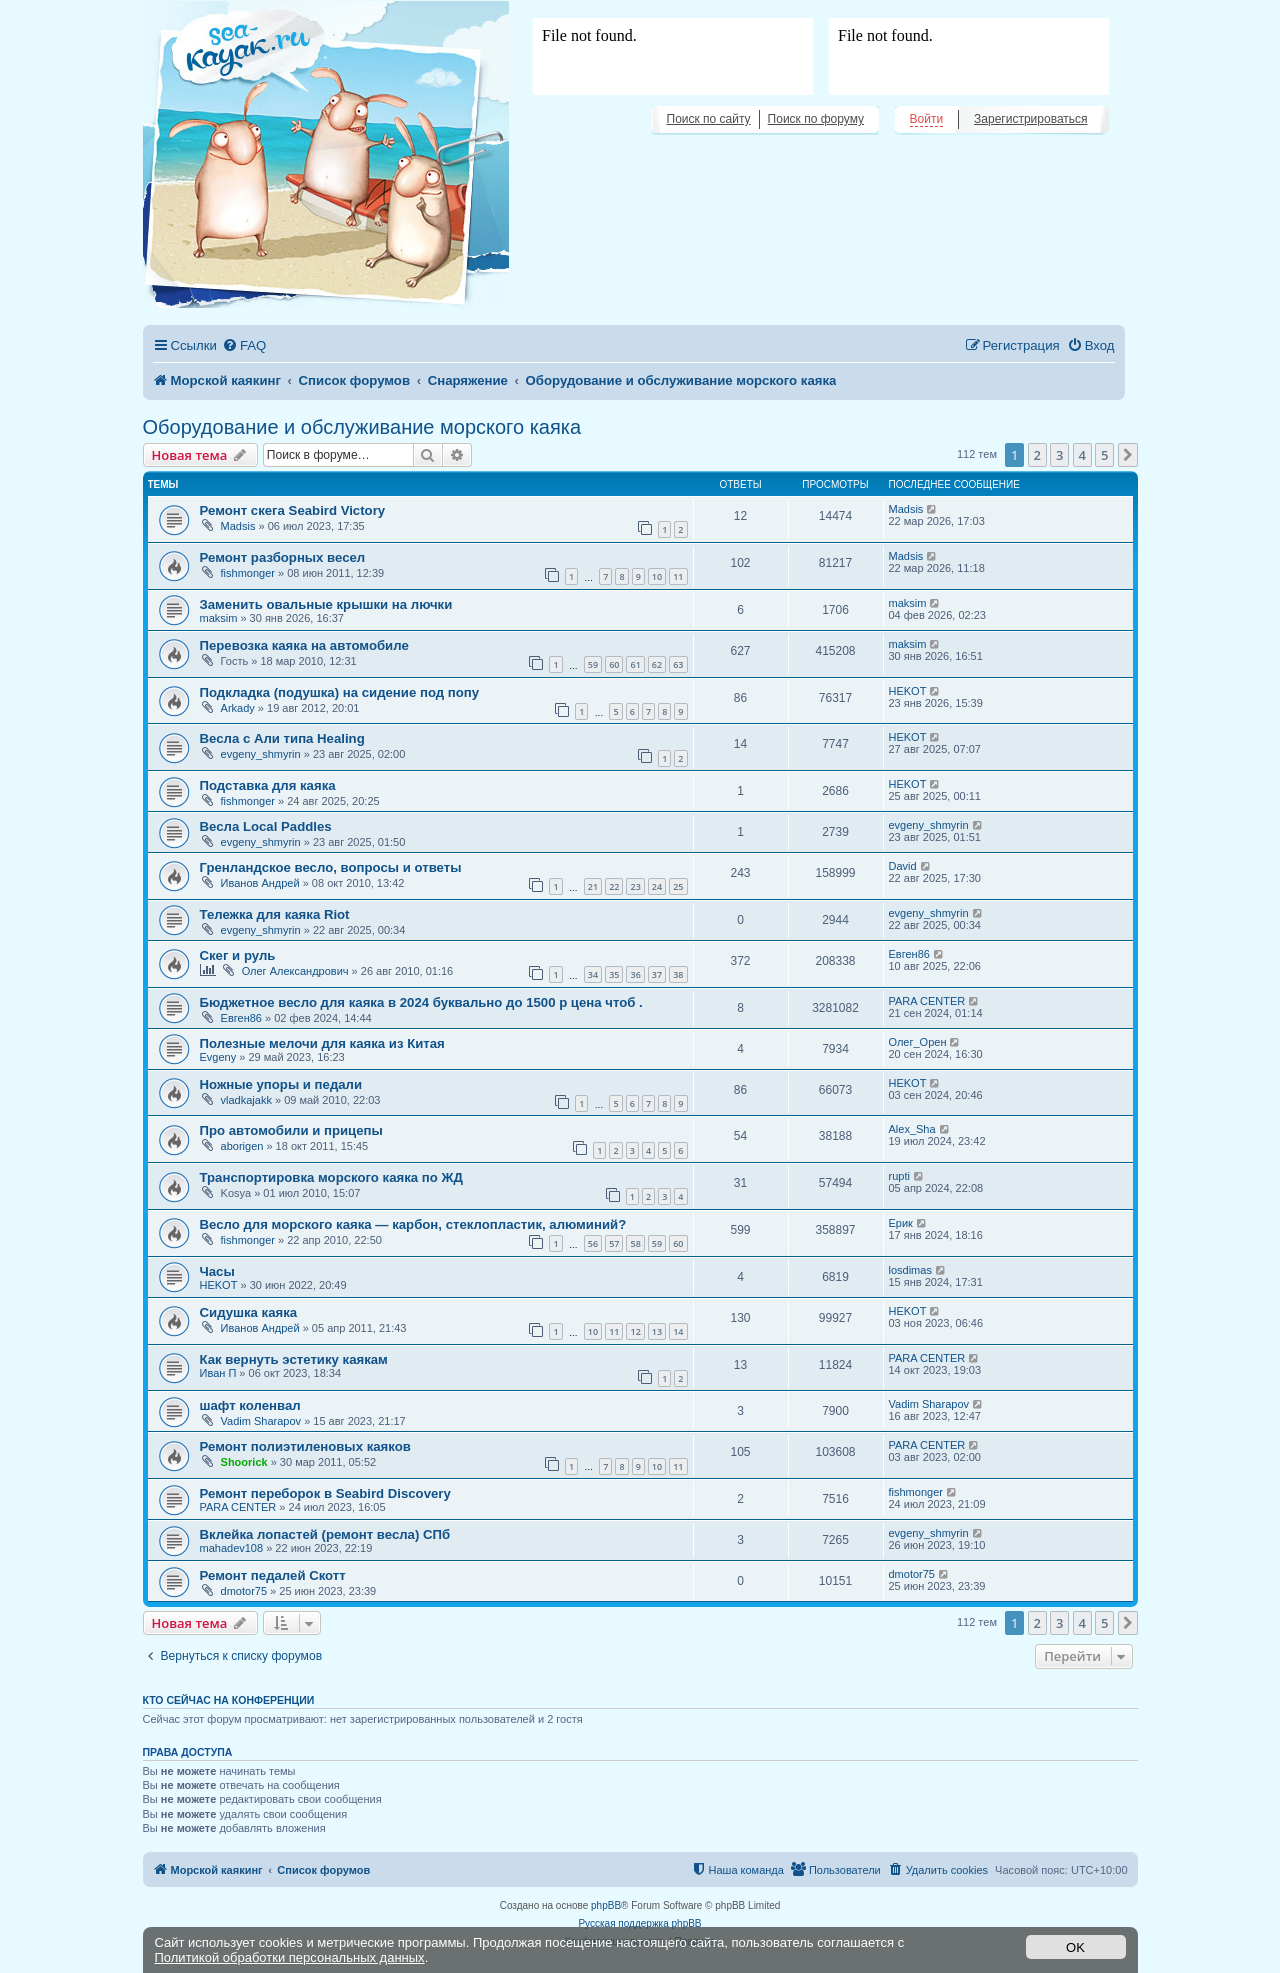  What do you see at coordinates (290, 1957) in the screenshot?
I see `Политикой обработки персональных данных` at bounding box center [290, 1957].